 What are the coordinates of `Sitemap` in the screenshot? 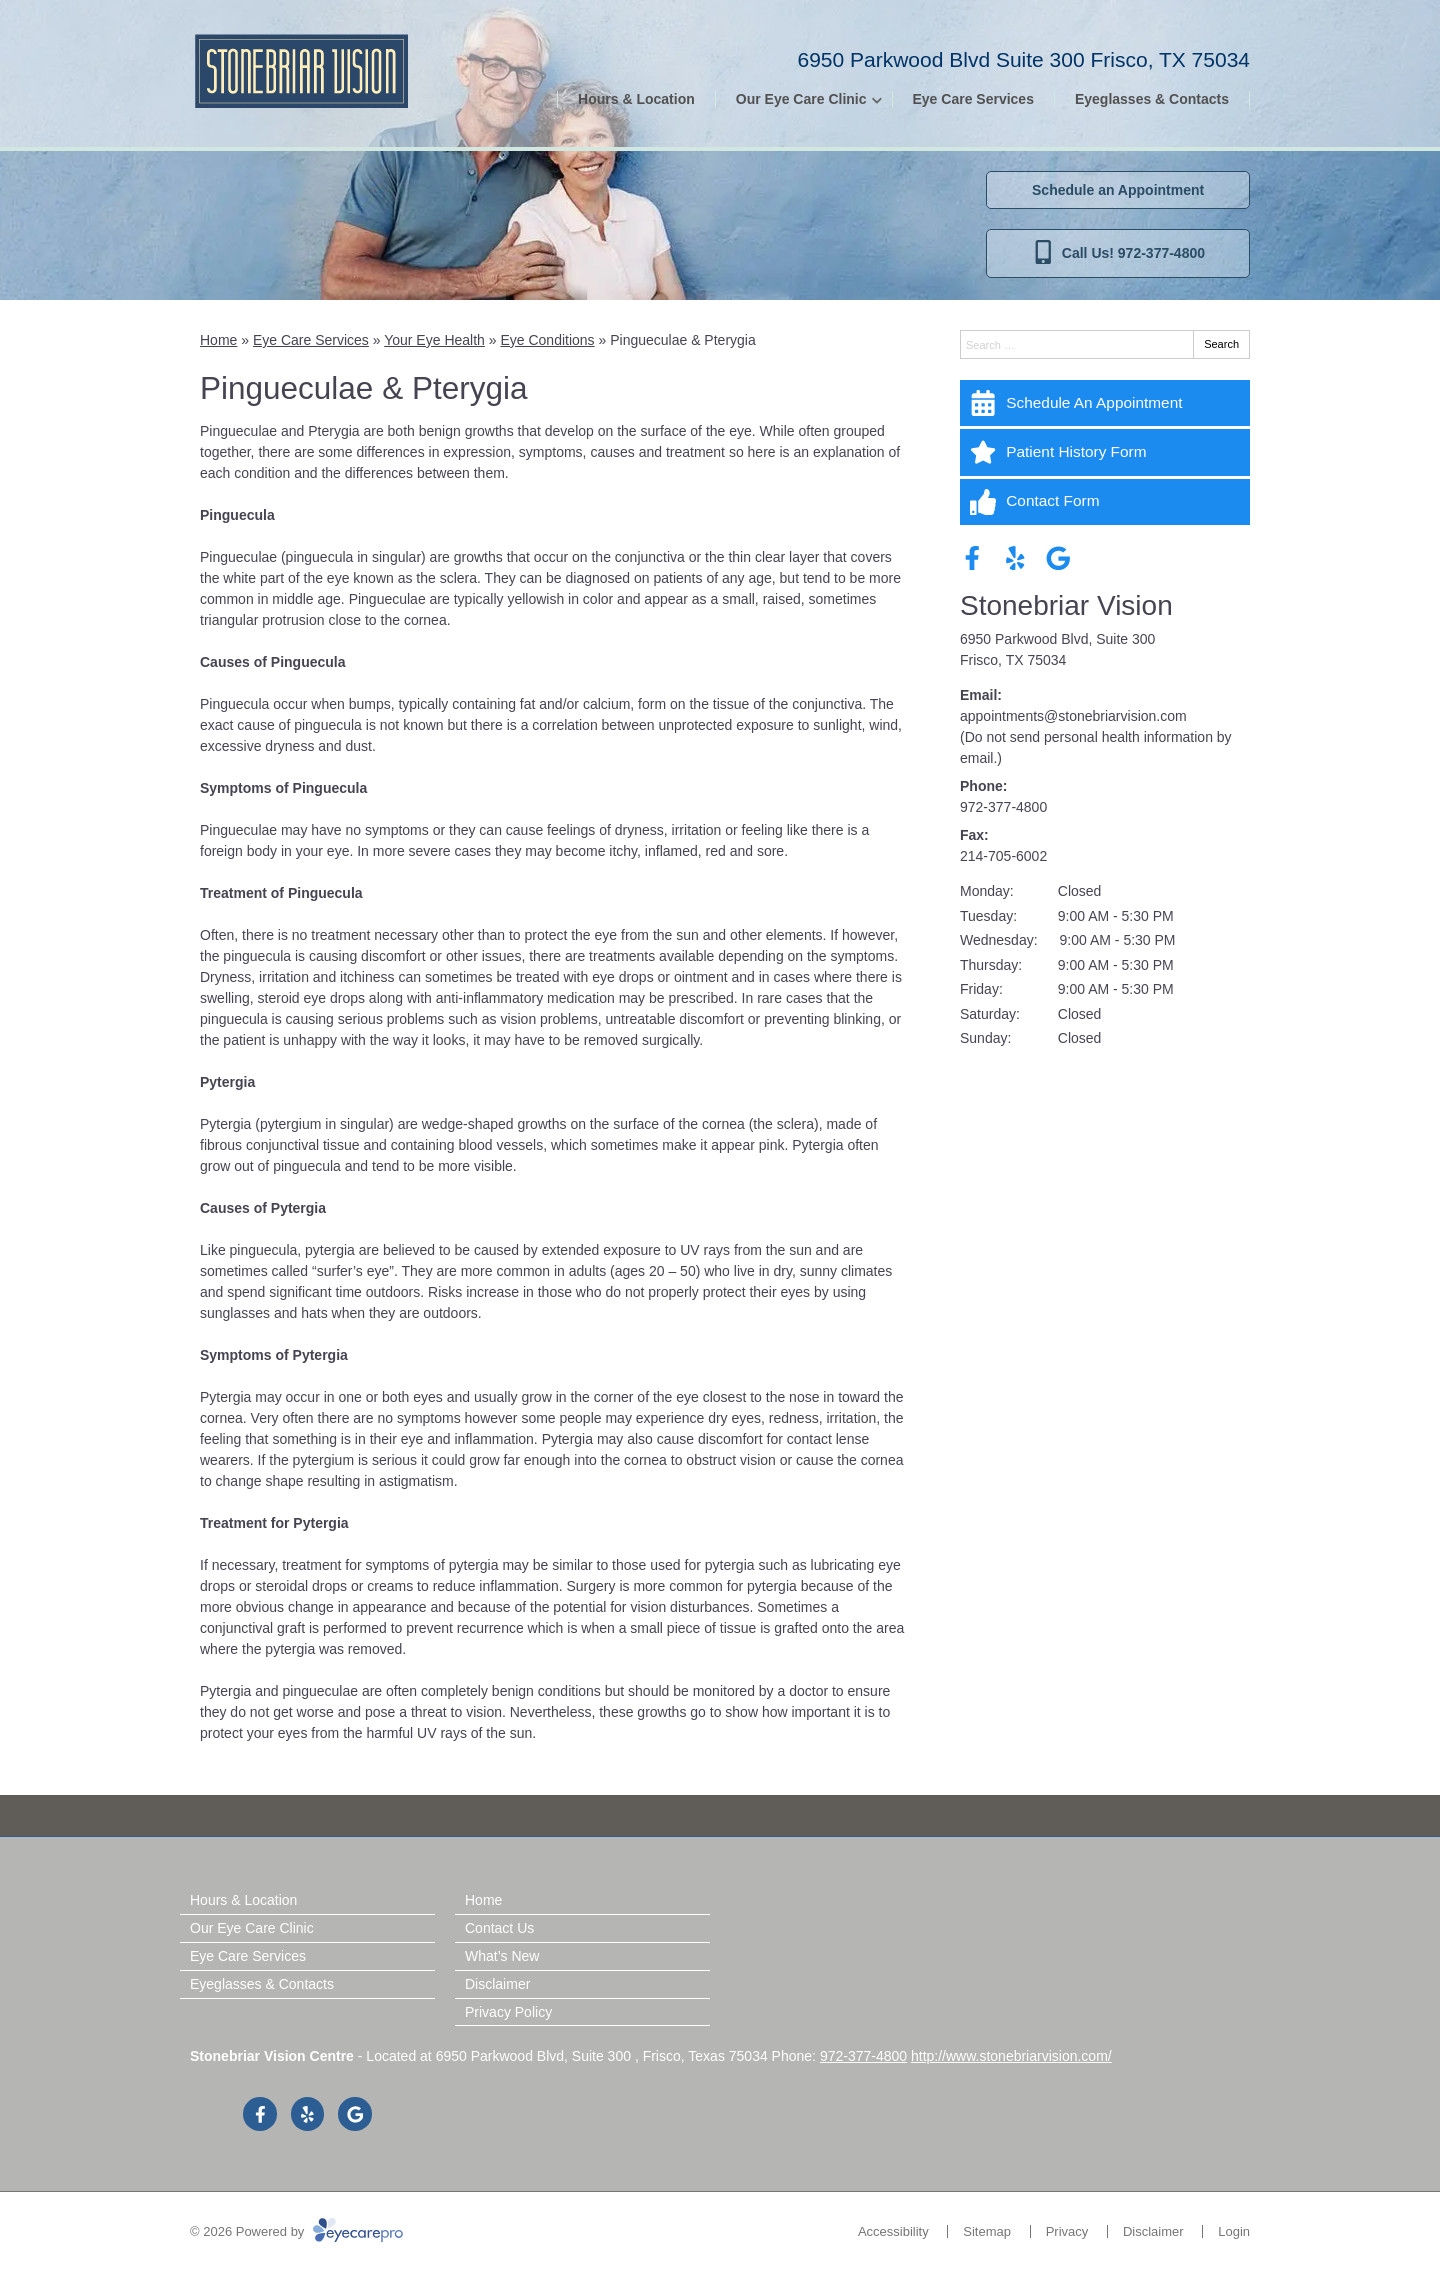 It's located at (987, 2231).